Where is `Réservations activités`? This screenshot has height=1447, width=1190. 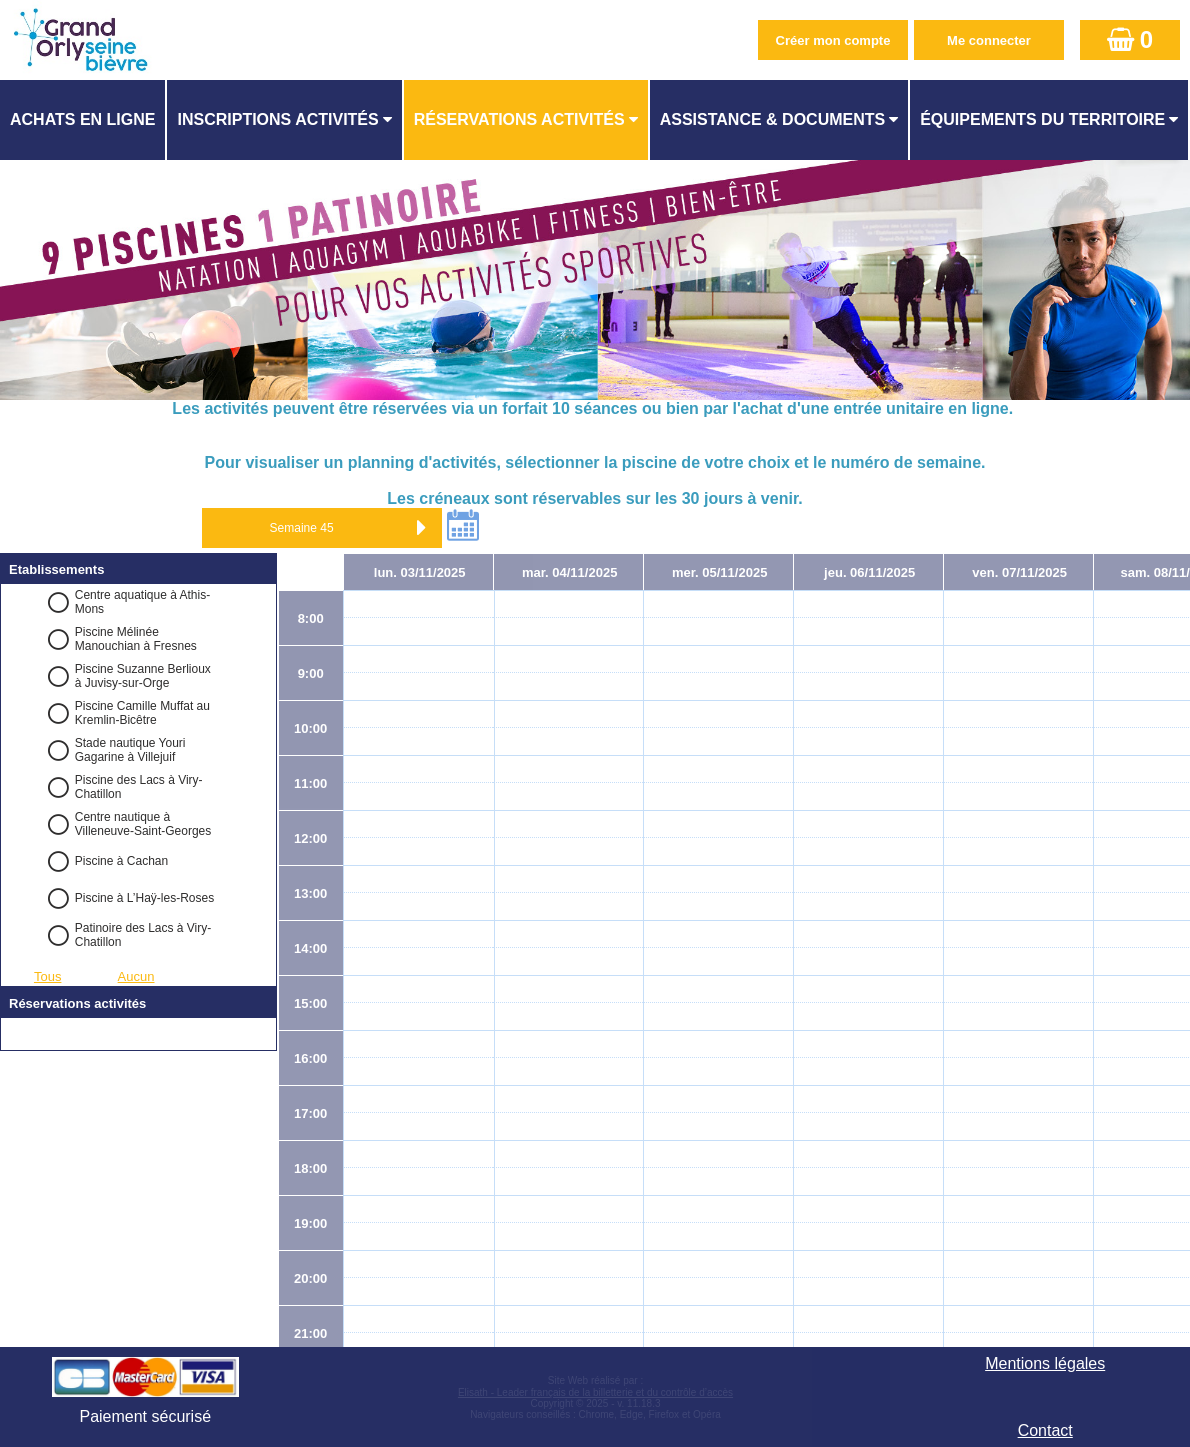 Réservations activités is located at coordinates (519, 119).